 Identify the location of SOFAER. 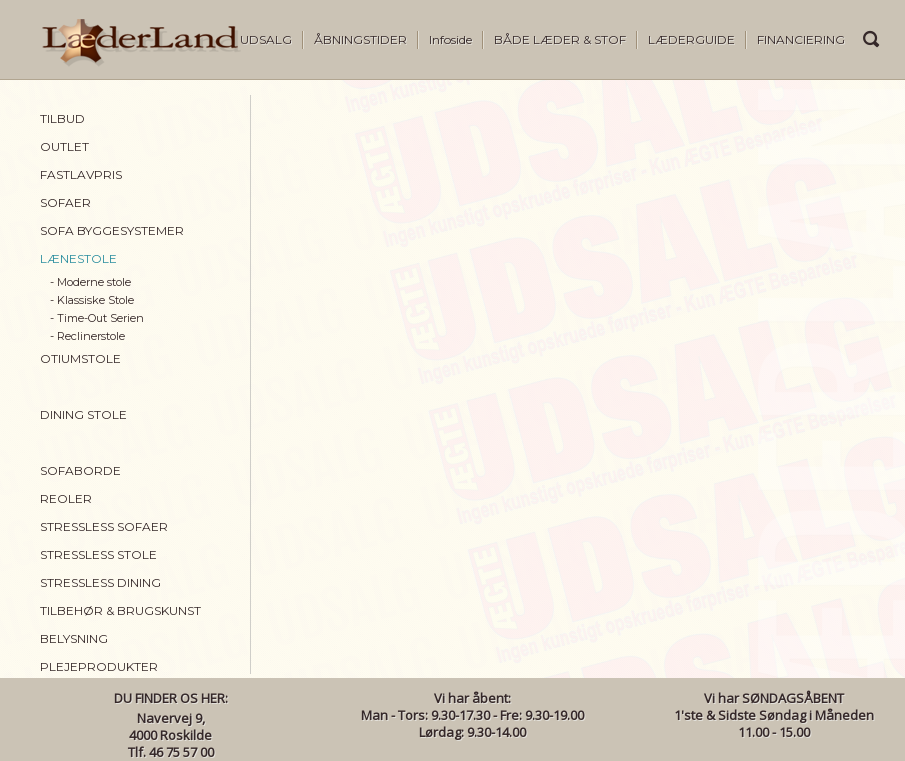
(65, 202).